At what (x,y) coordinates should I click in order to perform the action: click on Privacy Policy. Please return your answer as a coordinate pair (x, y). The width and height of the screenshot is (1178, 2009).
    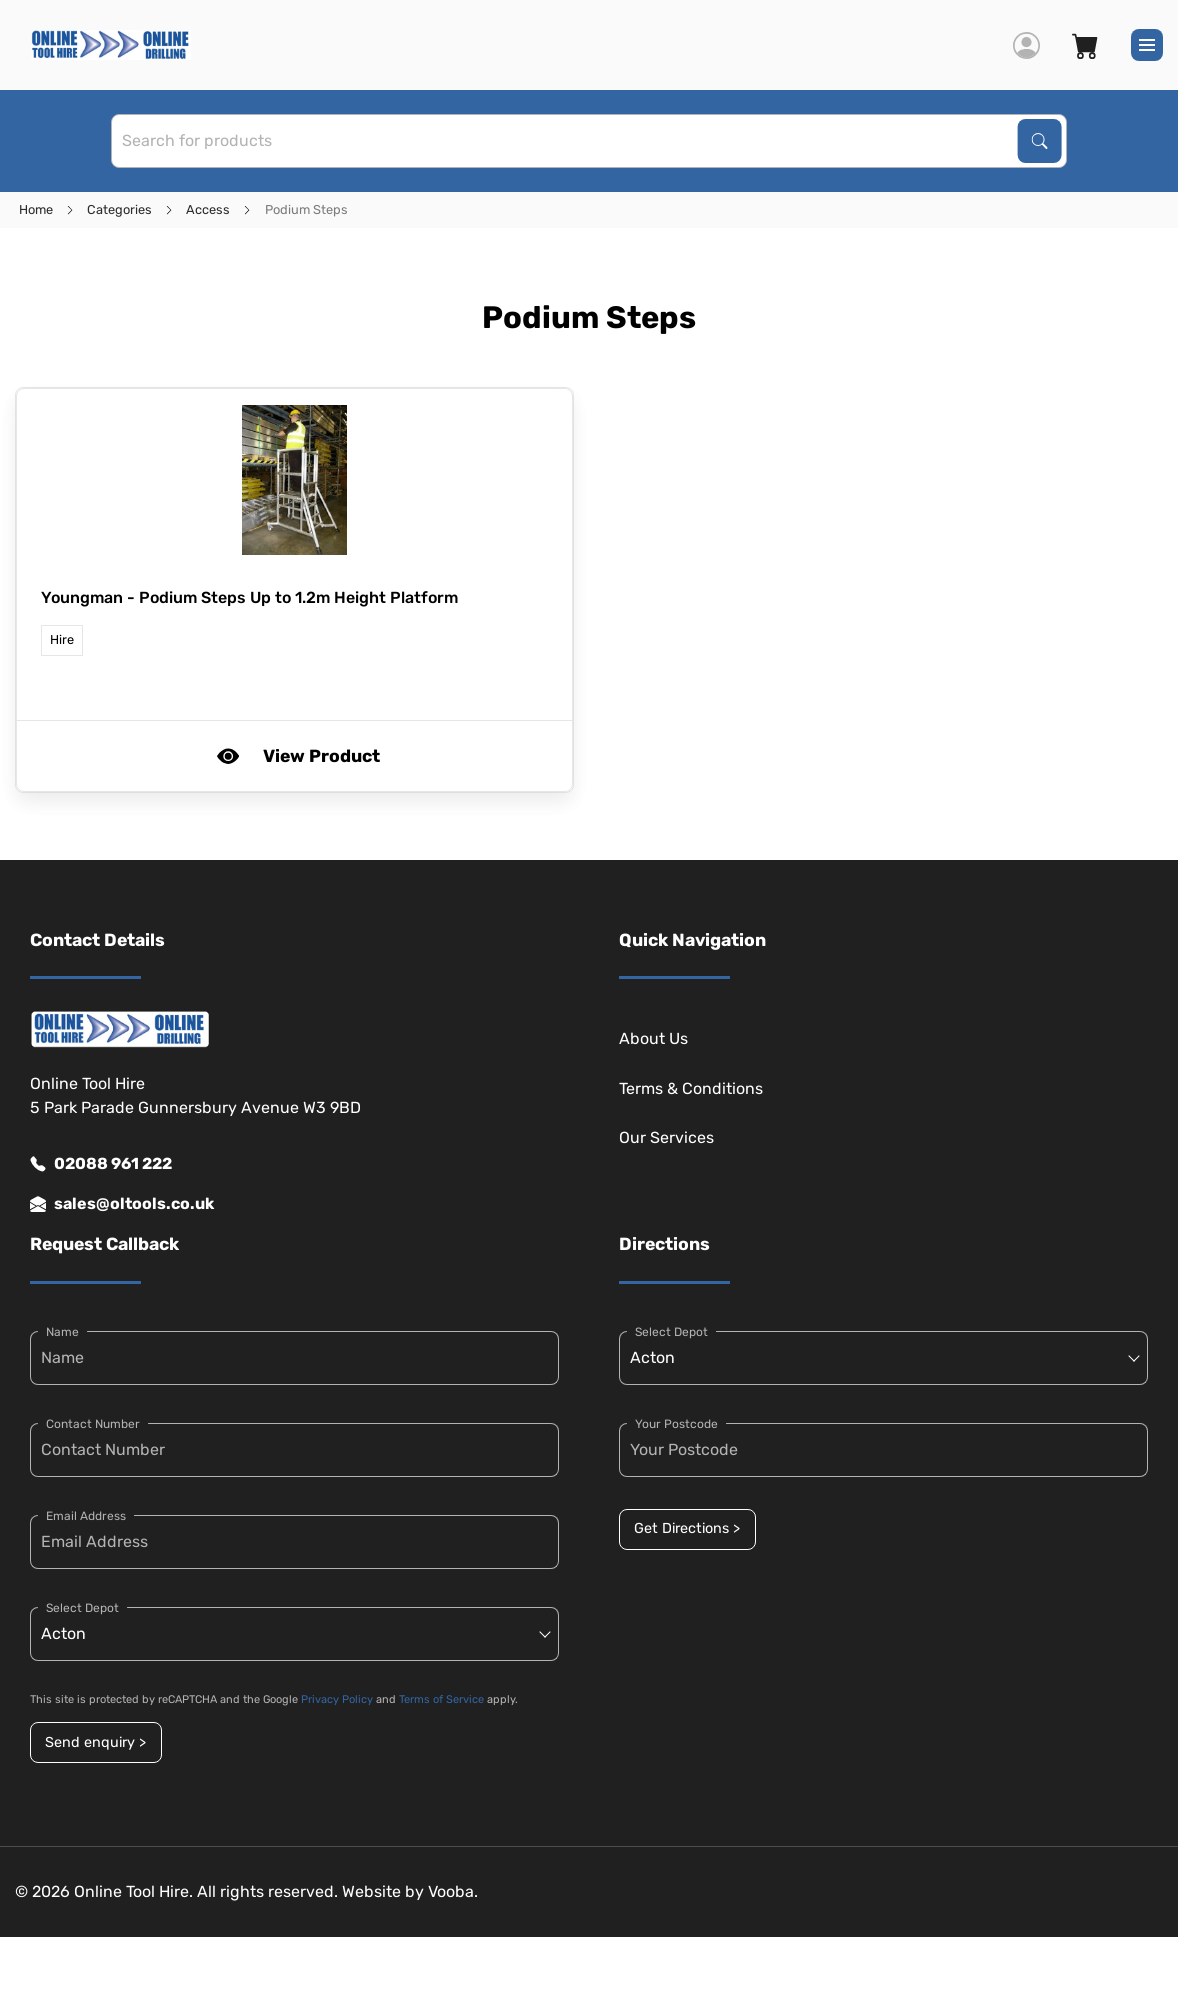
    Looking at the image, I should click on (337, 1699).